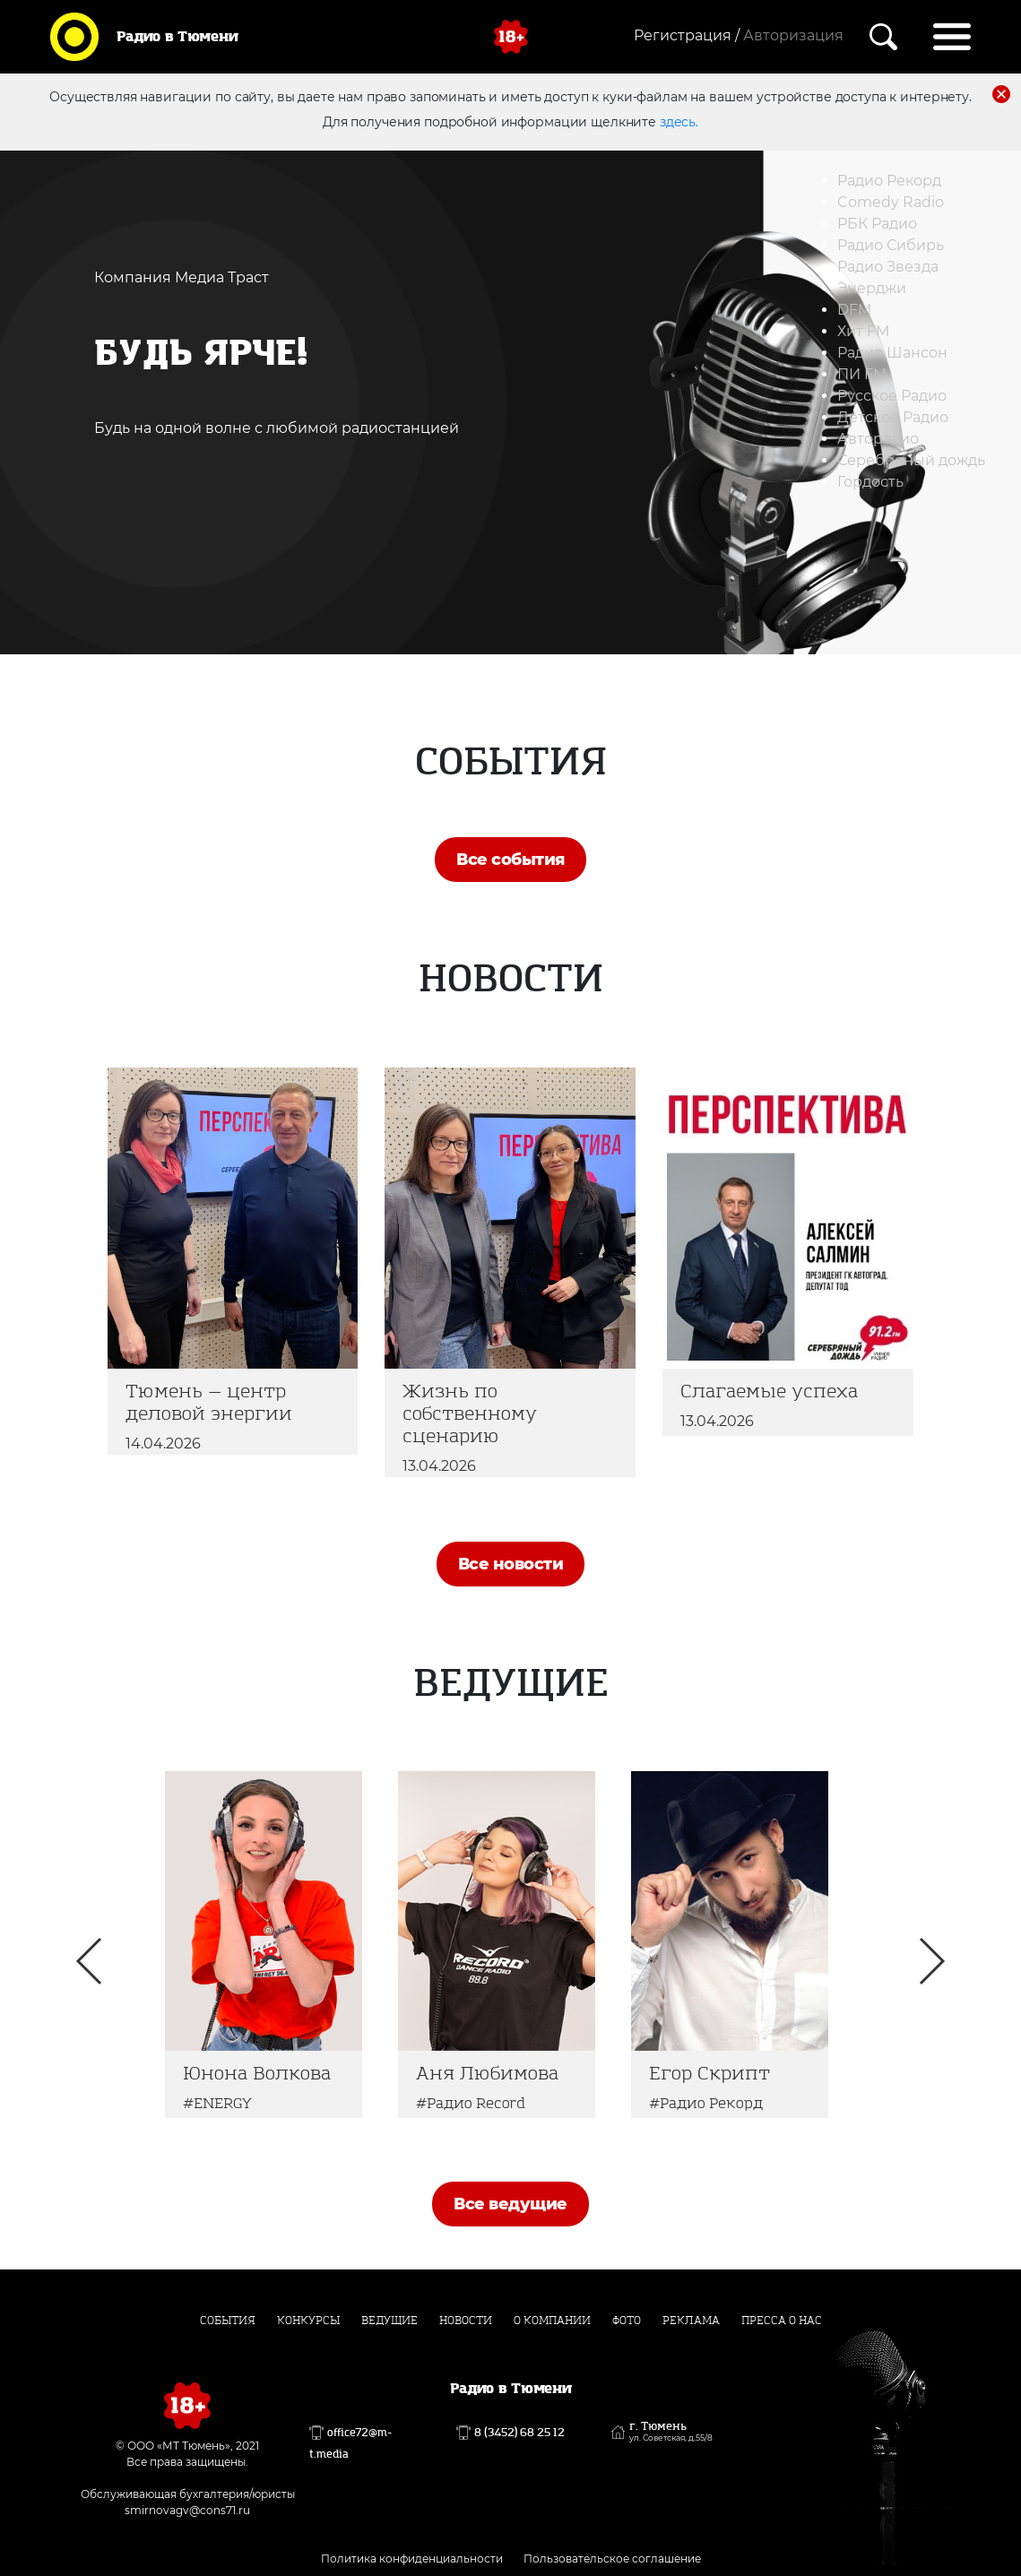 The width and height of the screenshot is (1021, 2576). Describe the element at coordinates (510, 859) in the screenshot. I see `Все события` at that location.